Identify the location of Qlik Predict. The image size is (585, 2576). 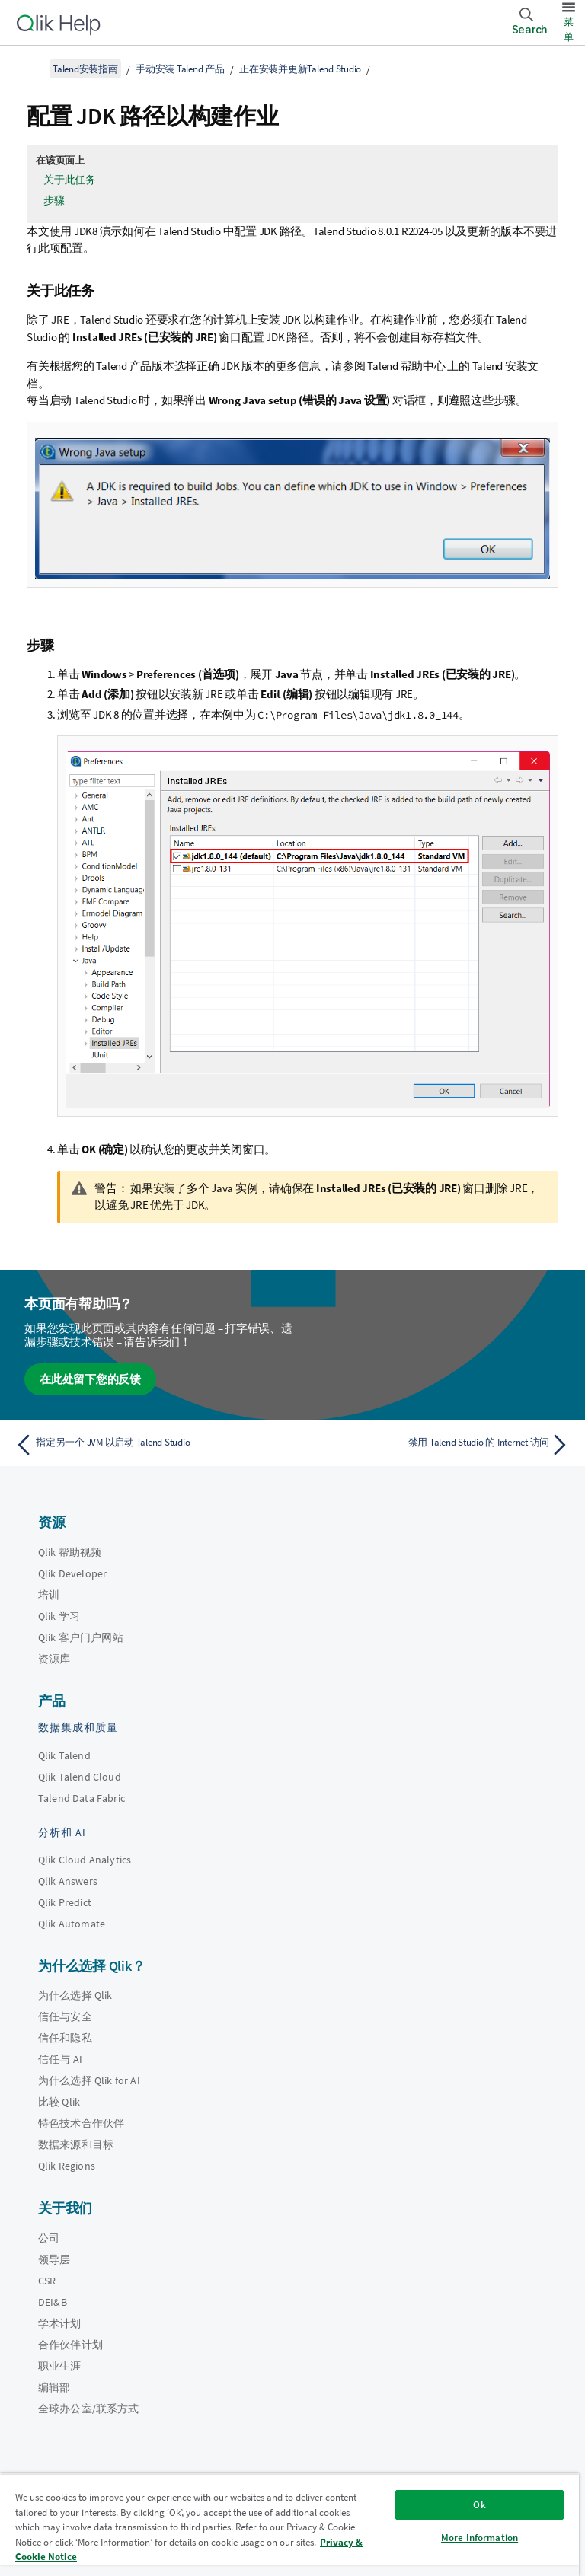
(64, 1902).